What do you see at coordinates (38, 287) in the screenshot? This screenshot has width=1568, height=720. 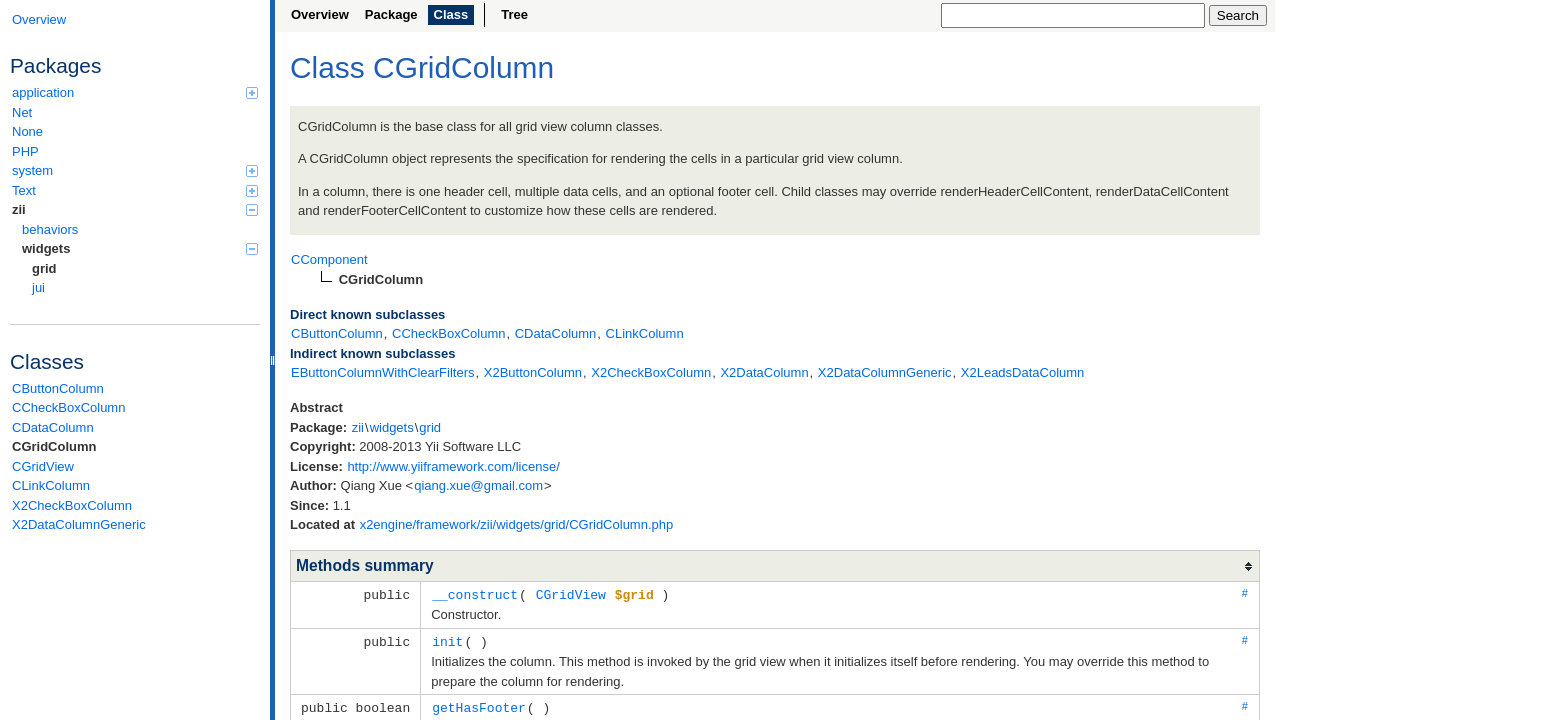 I see `jui` at bounding box center [38, 287].